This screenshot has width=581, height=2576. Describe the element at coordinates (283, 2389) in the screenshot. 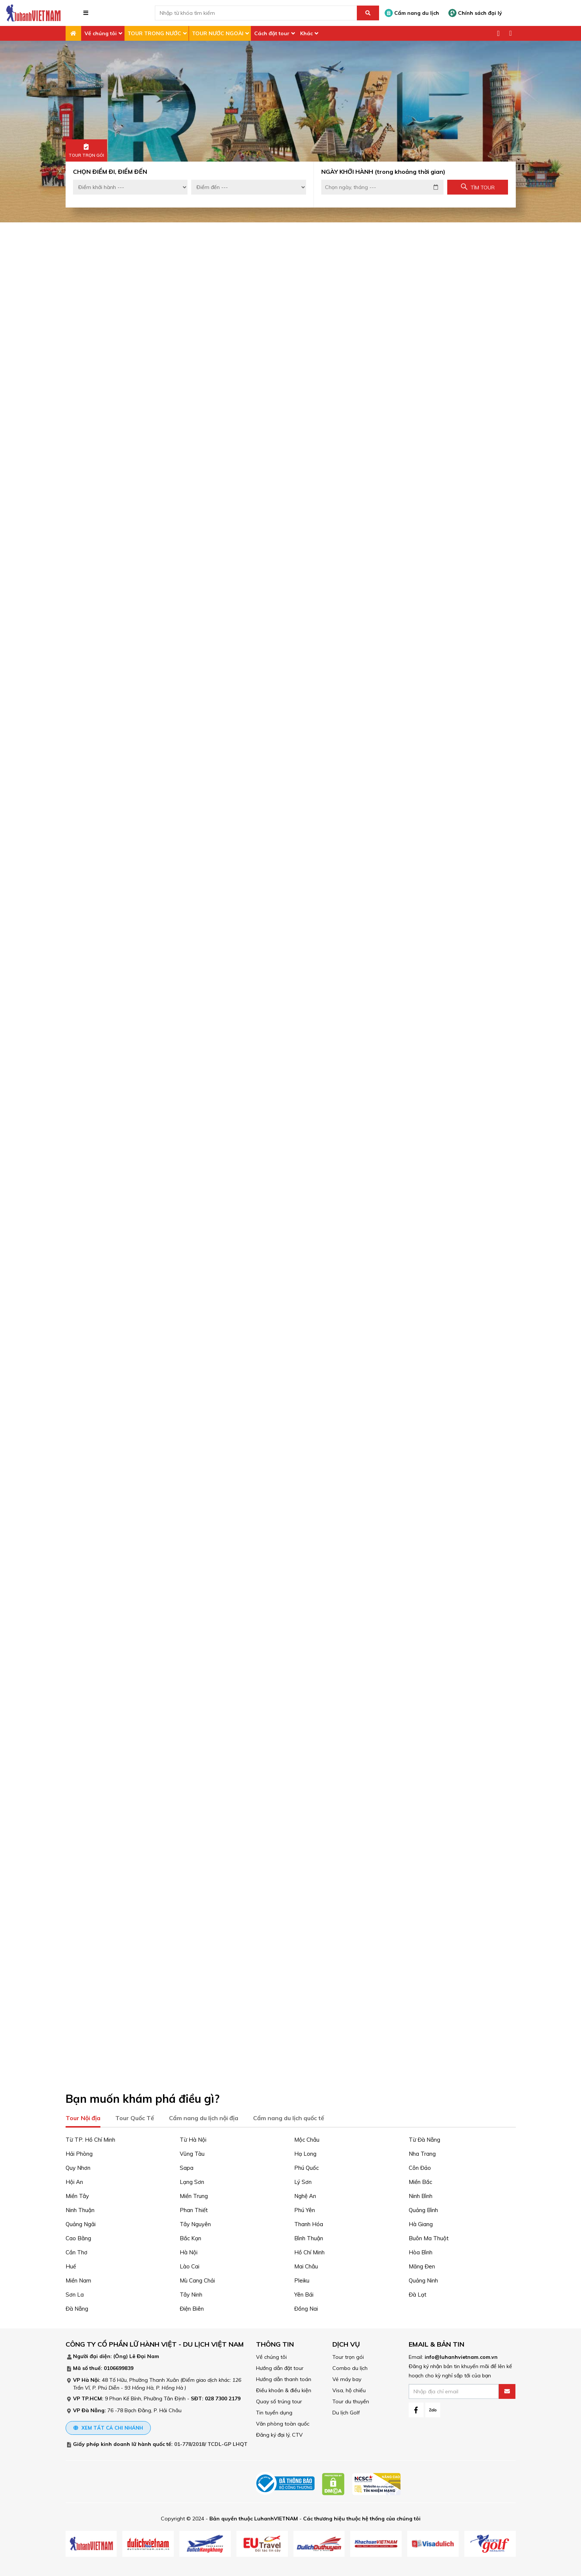

I see `Điều khoản & điều kiện` at that location.